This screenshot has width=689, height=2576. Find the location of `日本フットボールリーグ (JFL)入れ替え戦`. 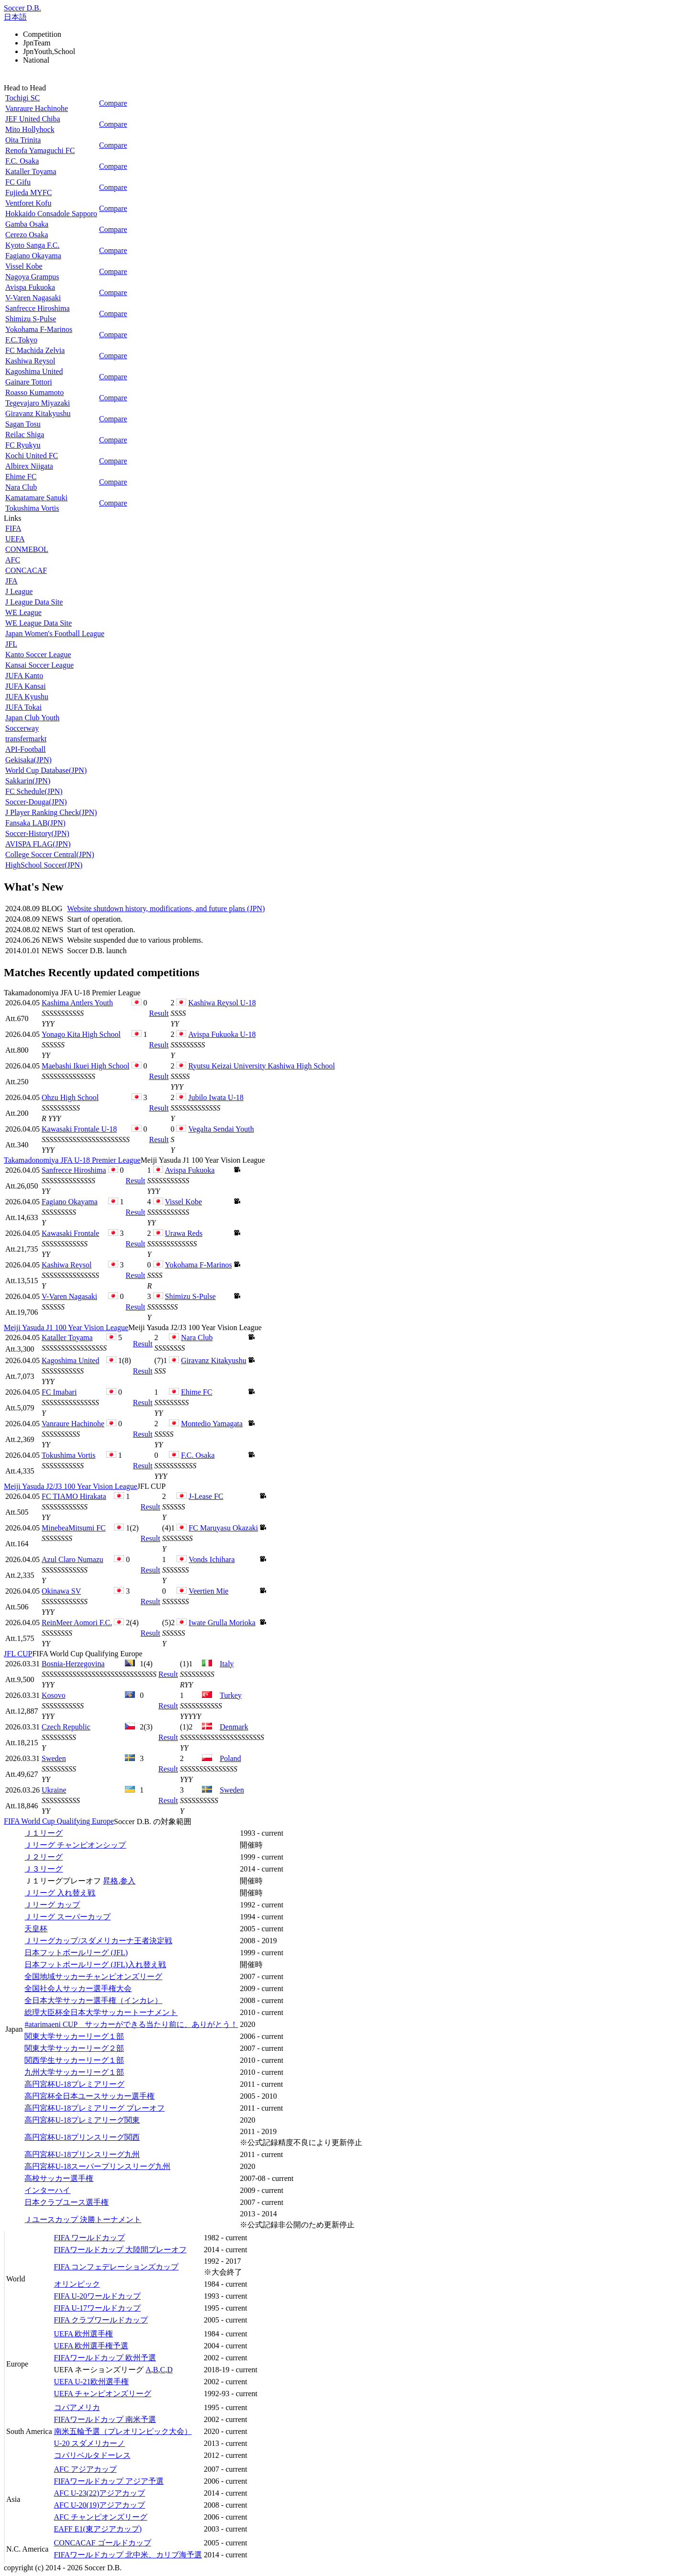

日本フットボールリーグ (JFL)入れ替え戦 is located at coordinates (95, 1964).